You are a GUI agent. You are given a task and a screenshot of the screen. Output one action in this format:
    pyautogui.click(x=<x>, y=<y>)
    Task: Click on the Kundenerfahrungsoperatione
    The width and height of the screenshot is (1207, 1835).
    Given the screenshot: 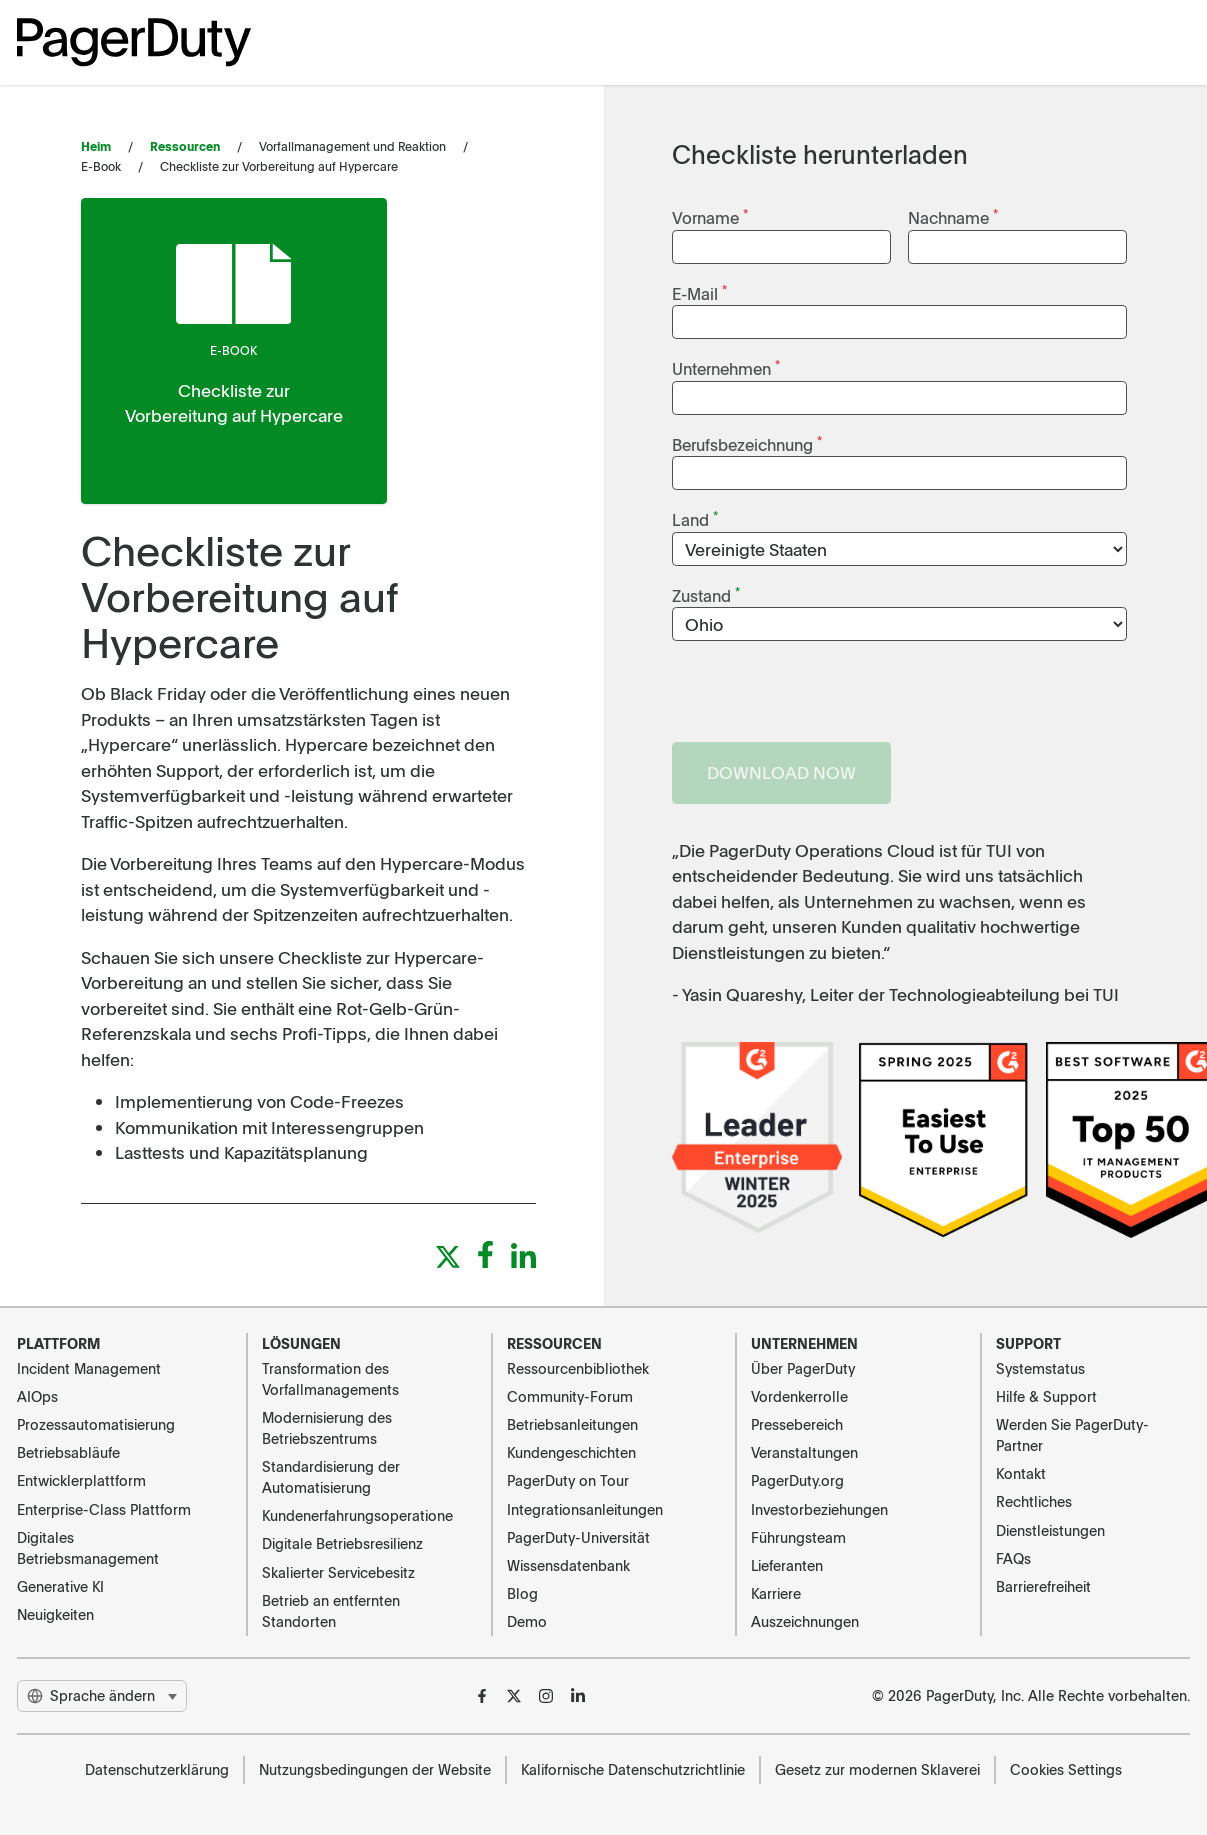 What is the action you would take?
    pyautogui.click(x=357, y=1515)
    